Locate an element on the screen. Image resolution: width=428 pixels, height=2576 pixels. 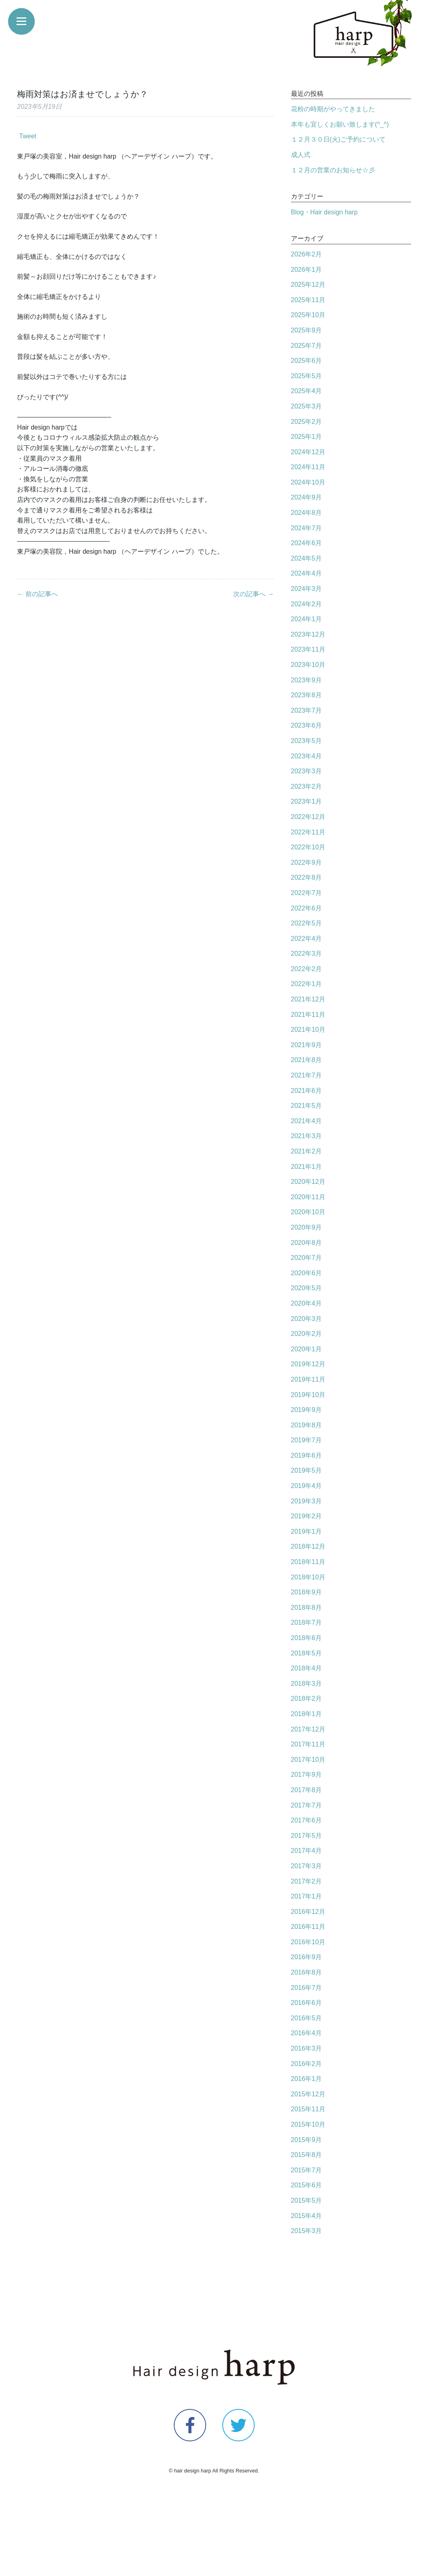
2026年2月 is located at coordinates (306, 254).